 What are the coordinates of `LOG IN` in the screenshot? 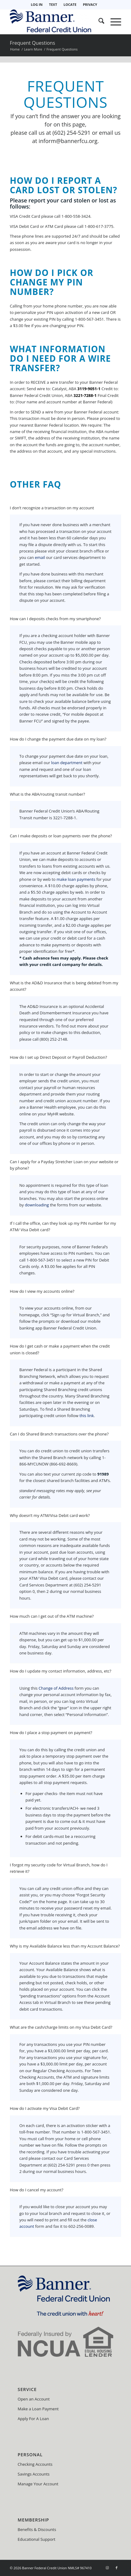 It's located at (36, 4).